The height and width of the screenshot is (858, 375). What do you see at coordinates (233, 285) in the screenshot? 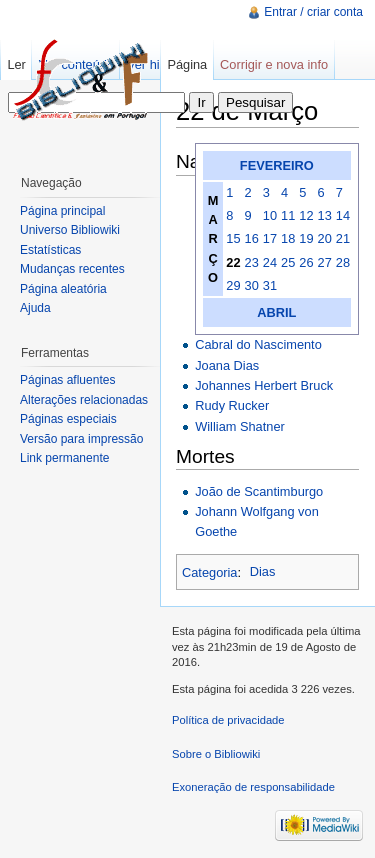
I see `29` at bounding box center [233, 285].